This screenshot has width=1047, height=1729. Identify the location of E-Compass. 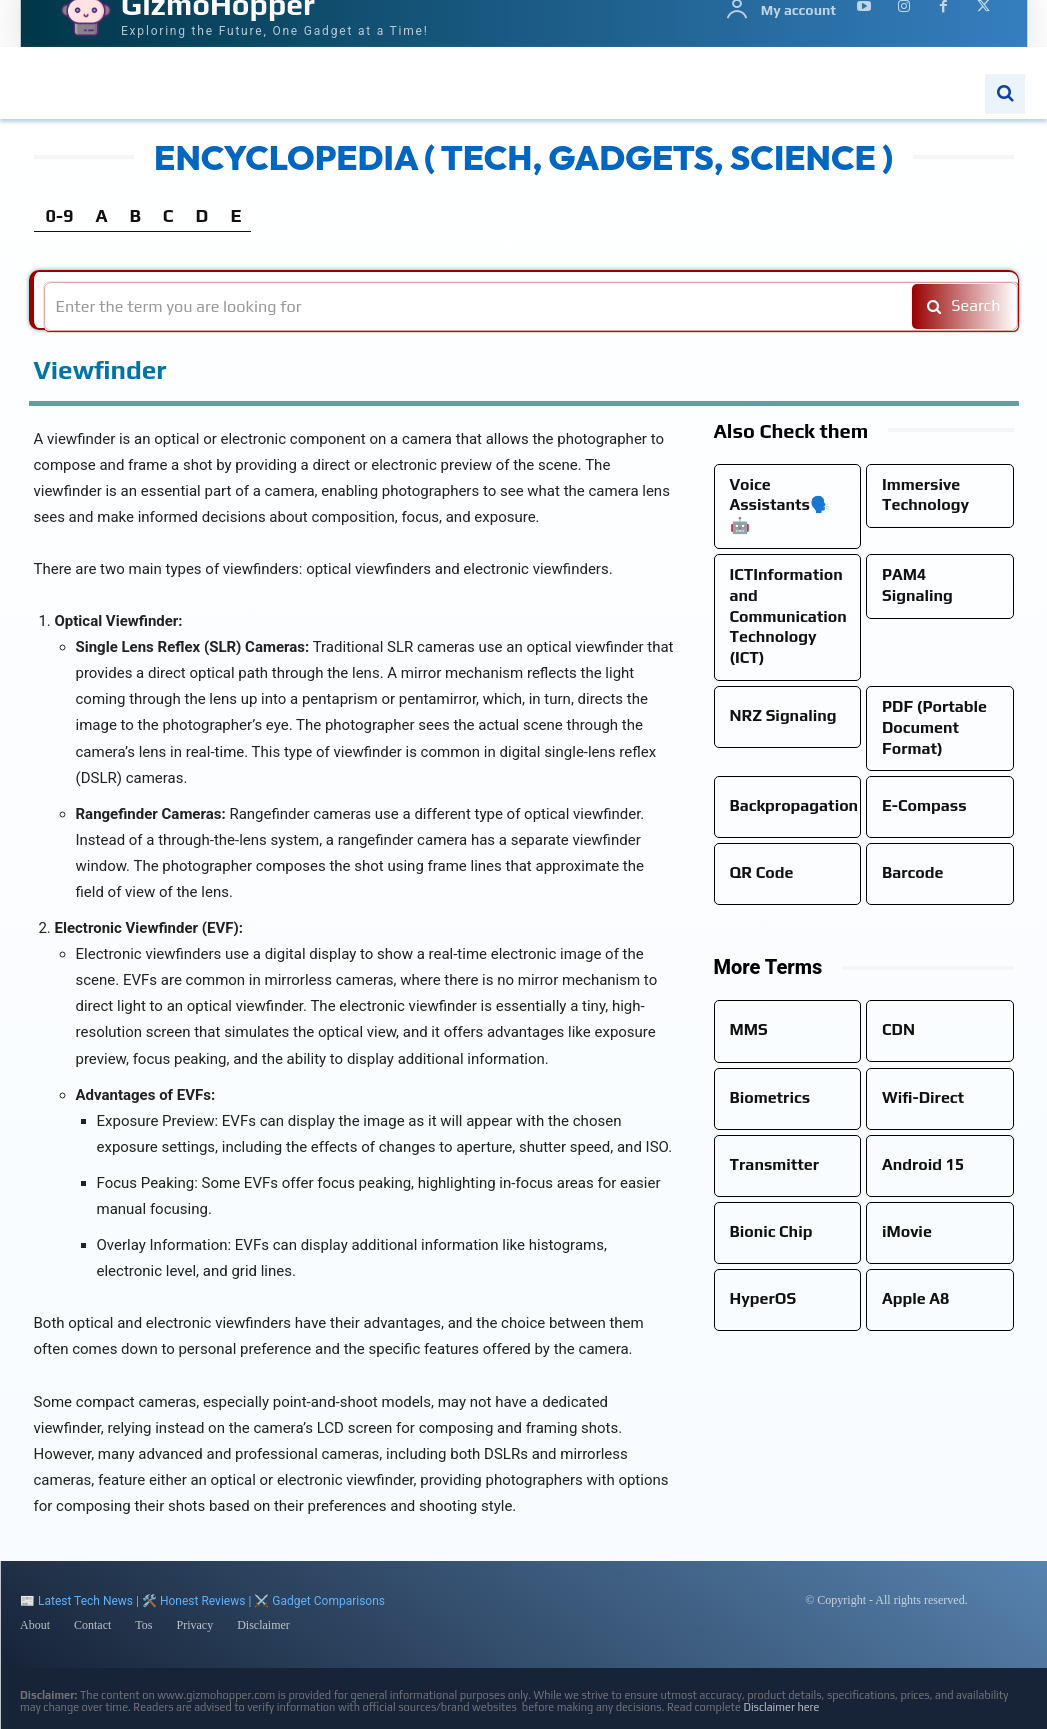
(924, 805).